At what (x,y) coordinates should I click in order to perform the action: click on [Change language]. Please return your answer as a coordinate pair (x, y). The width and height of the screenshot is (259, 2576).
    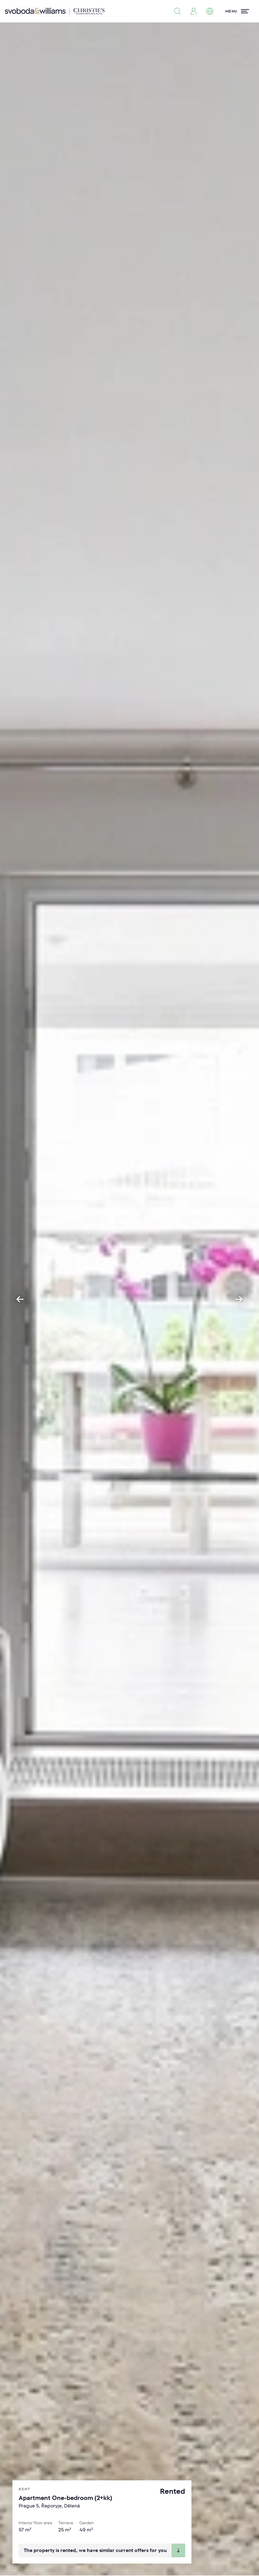
    Looking at the image, I should click on (209, 11).